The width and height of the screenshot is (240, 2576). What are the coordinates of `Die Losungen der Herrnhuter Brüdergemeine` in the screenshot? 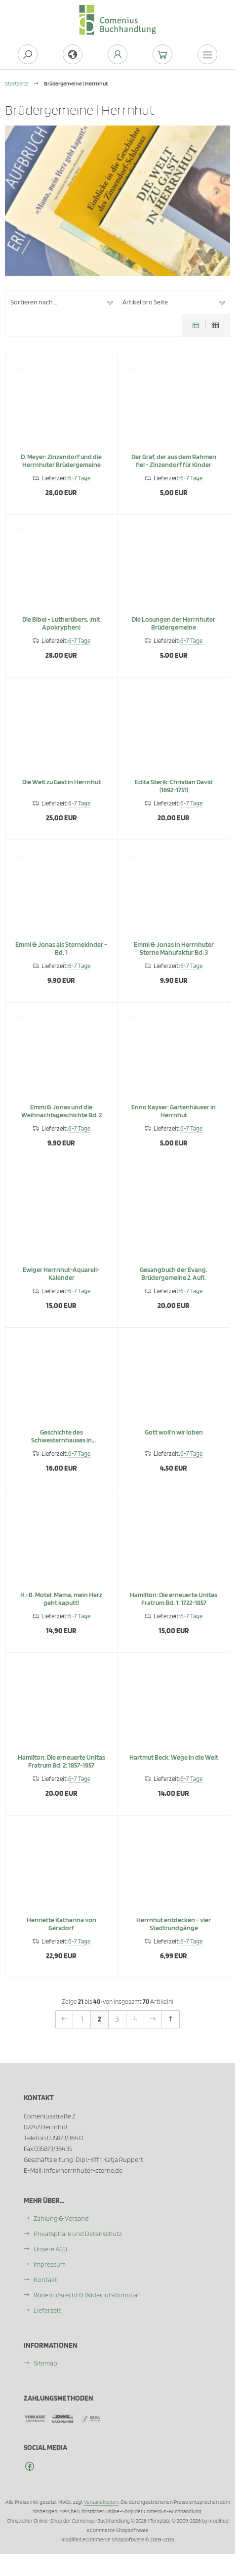 It's located at (173, 632).